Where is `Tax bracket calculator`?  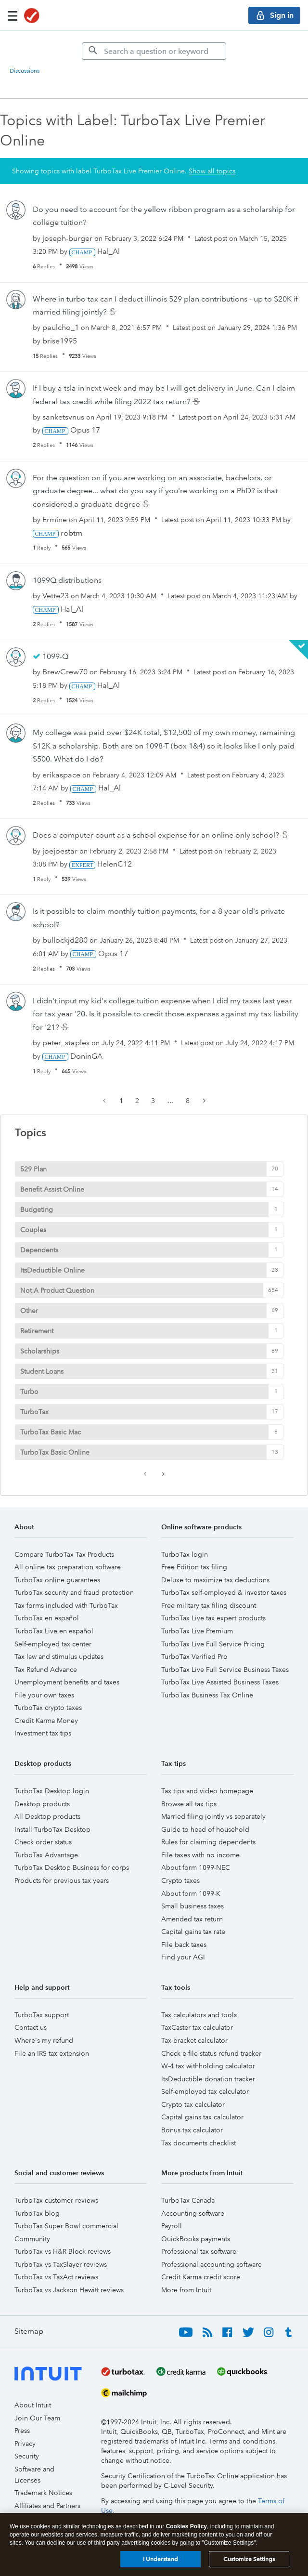
Tax bracket calculator is located at coordinates (194, 2040).